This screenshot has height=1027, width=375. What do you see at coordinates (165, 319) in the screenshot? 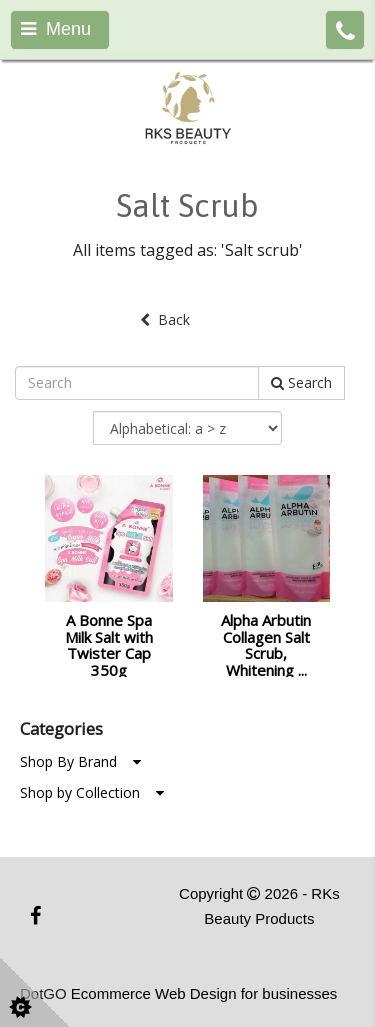
I see `Back` at bounding box center [165, 319].